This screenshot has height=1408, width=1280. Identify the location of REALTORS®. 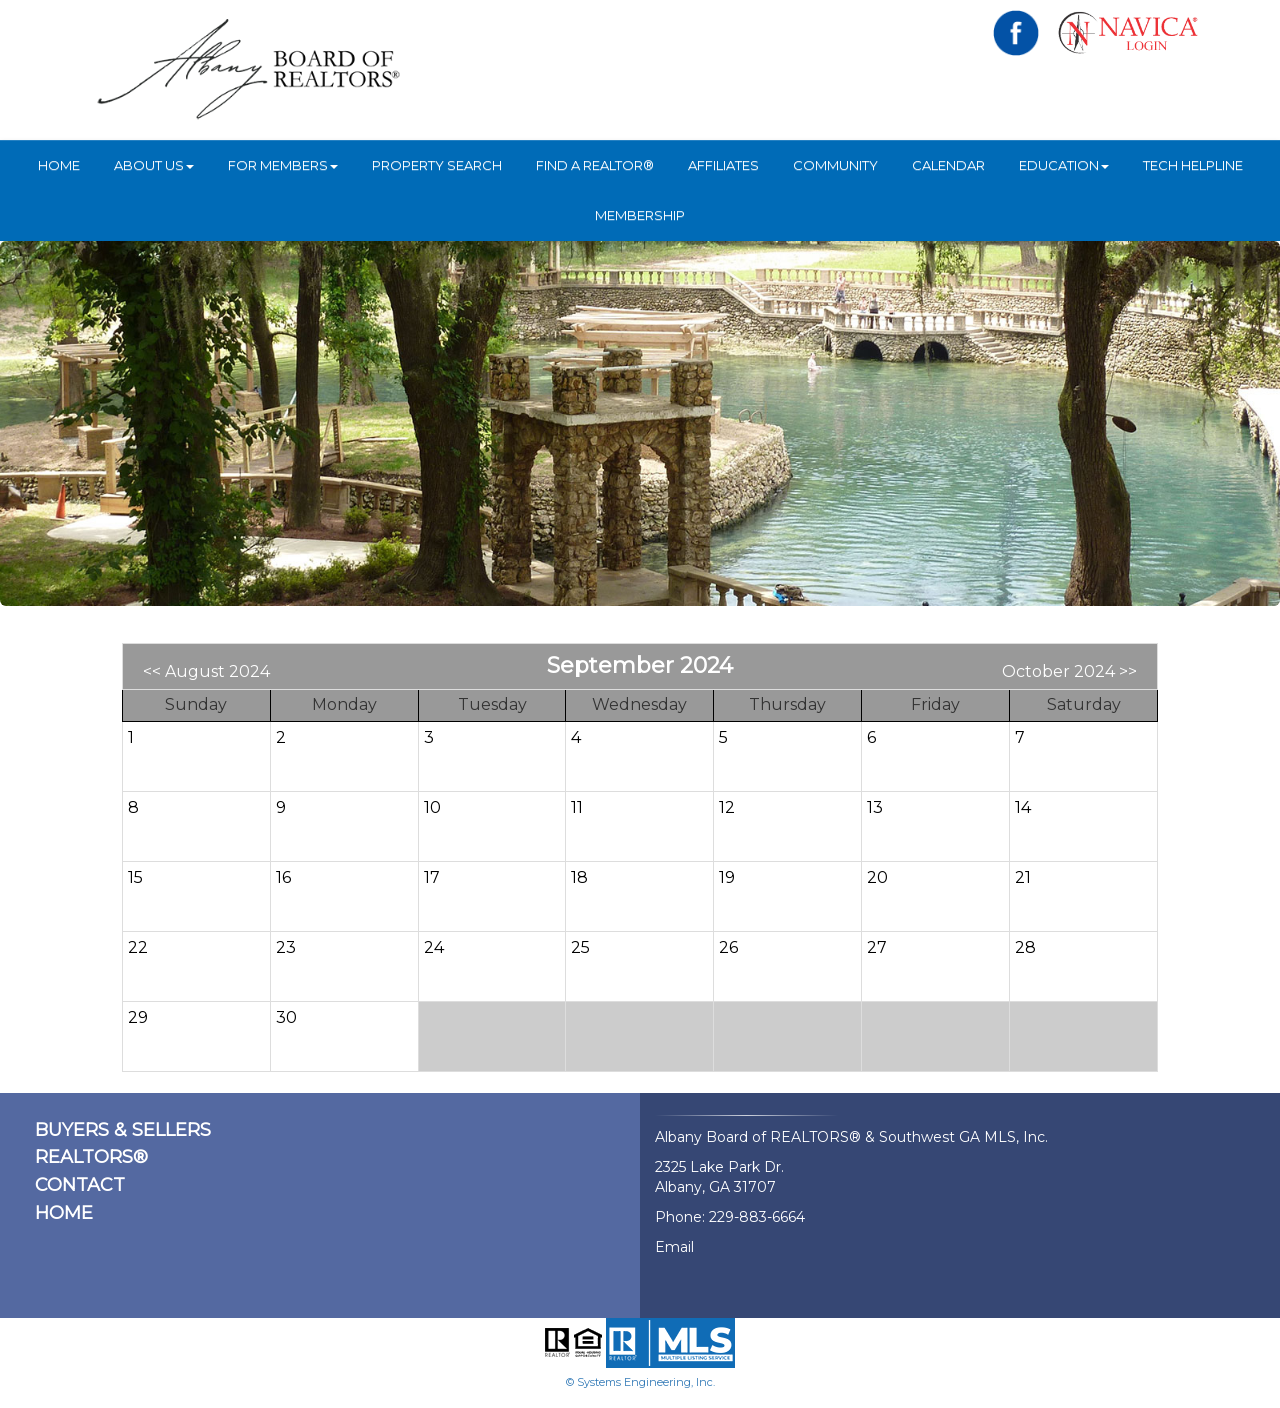
(91, 1157).